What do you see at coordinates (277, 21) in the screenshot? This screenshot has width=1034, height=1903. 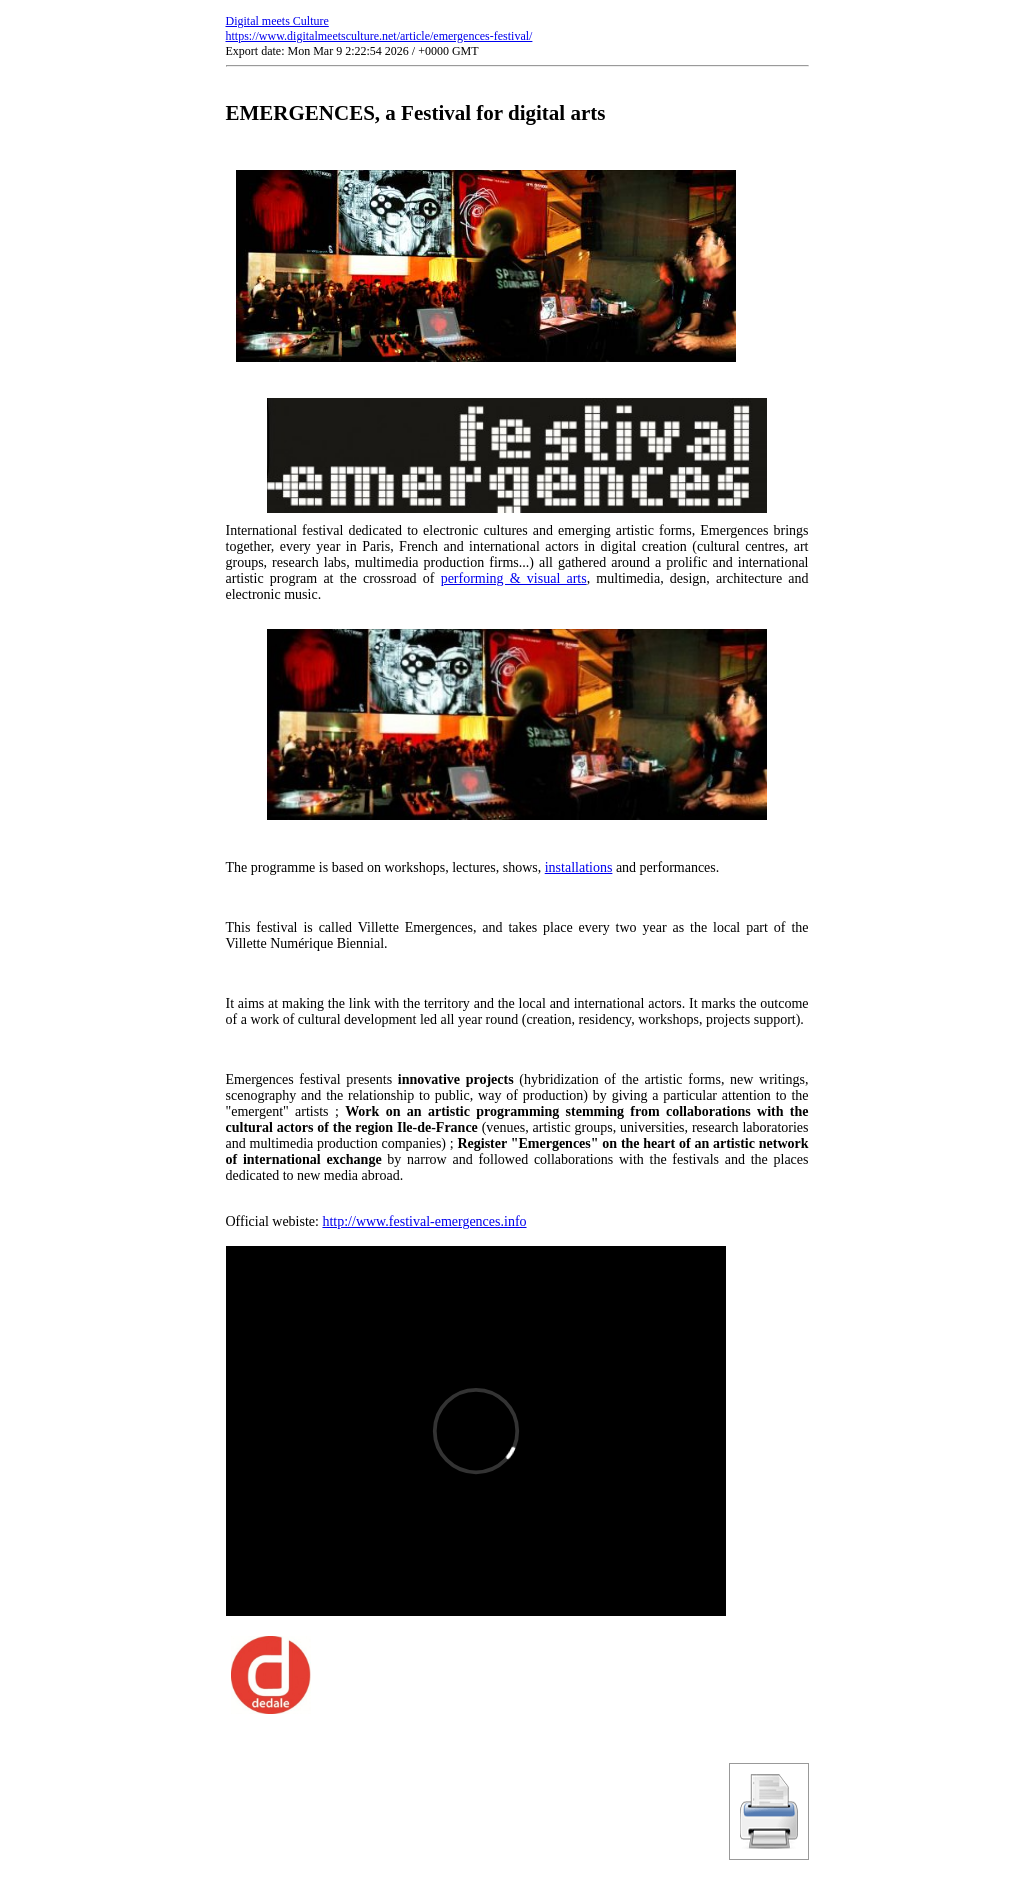 I see `Digital meets Culture` at bounding box center [277, 21].